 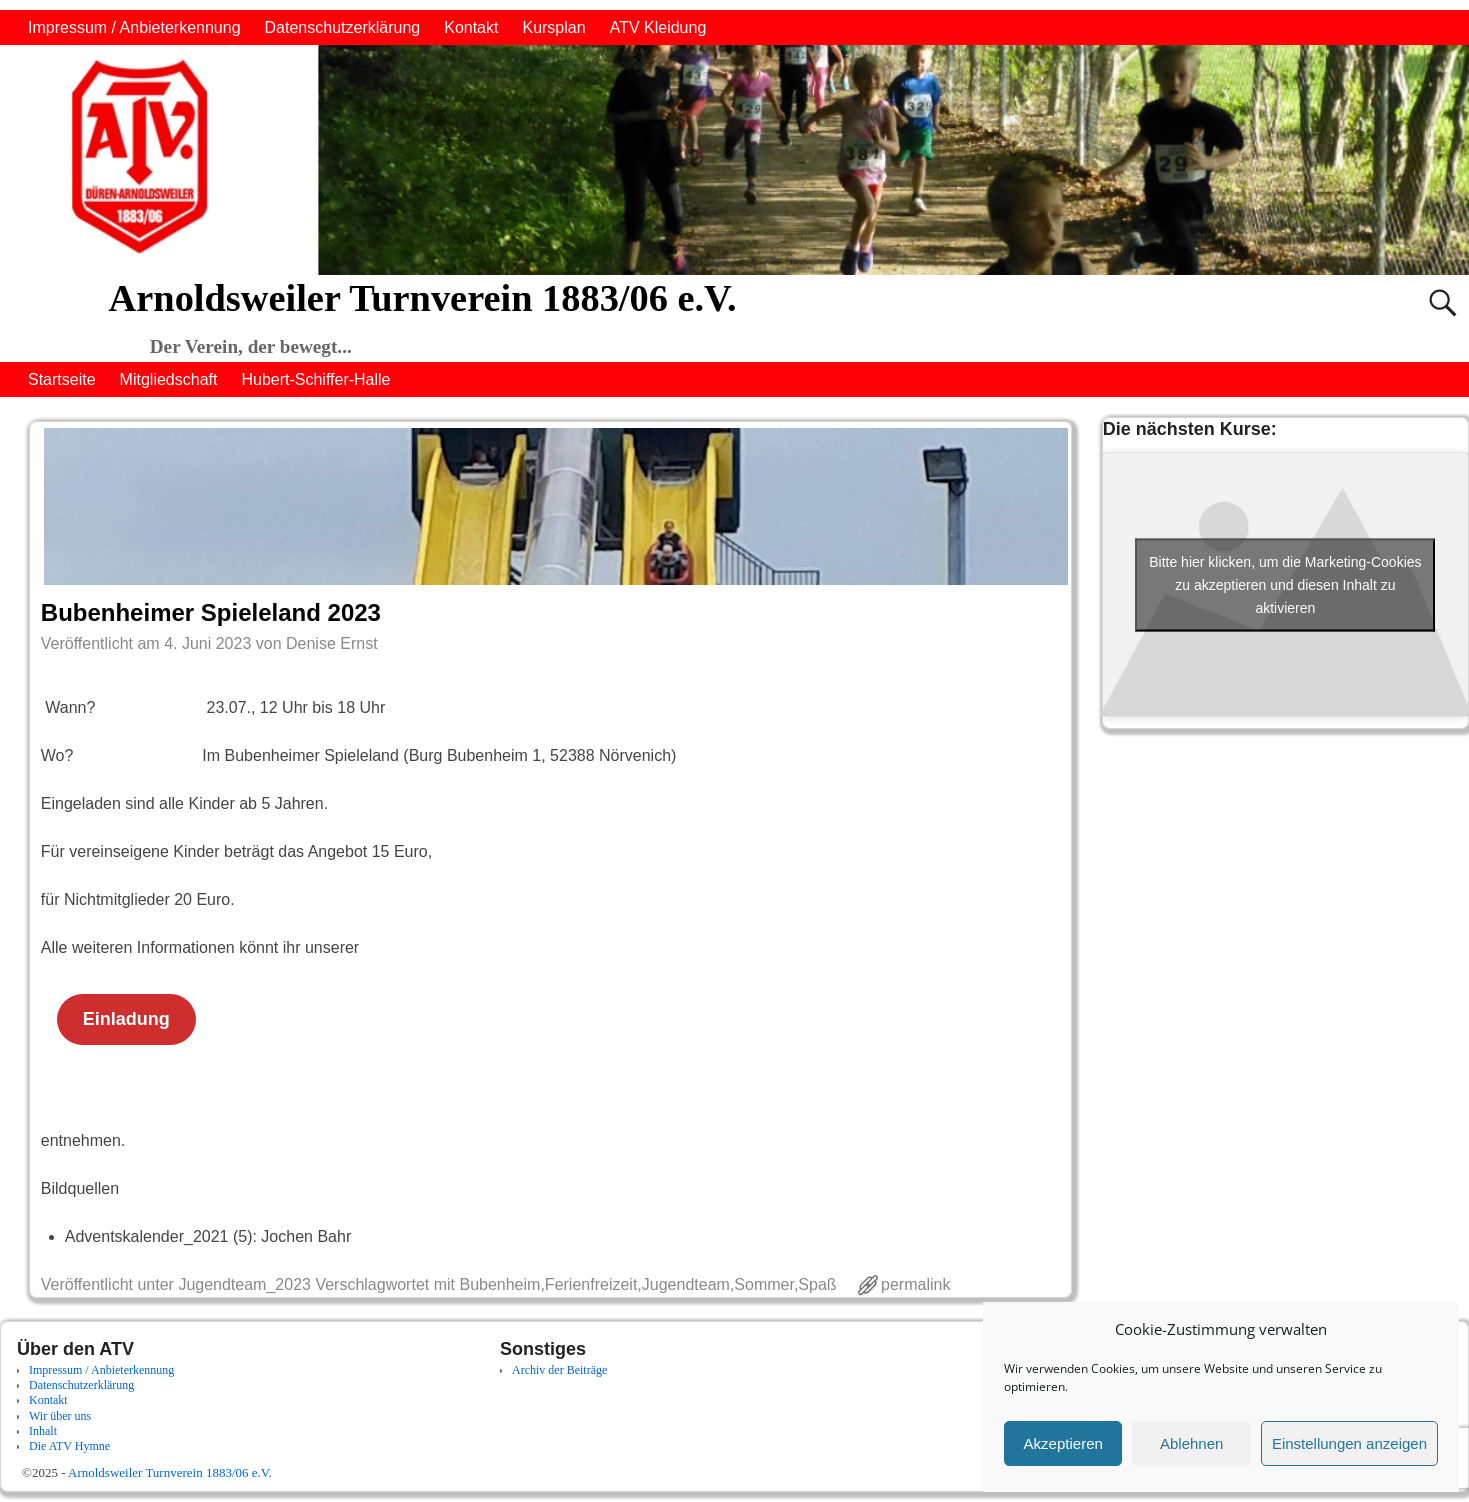 I want to click on Ablehnen, so click(x=1191, y=1443).